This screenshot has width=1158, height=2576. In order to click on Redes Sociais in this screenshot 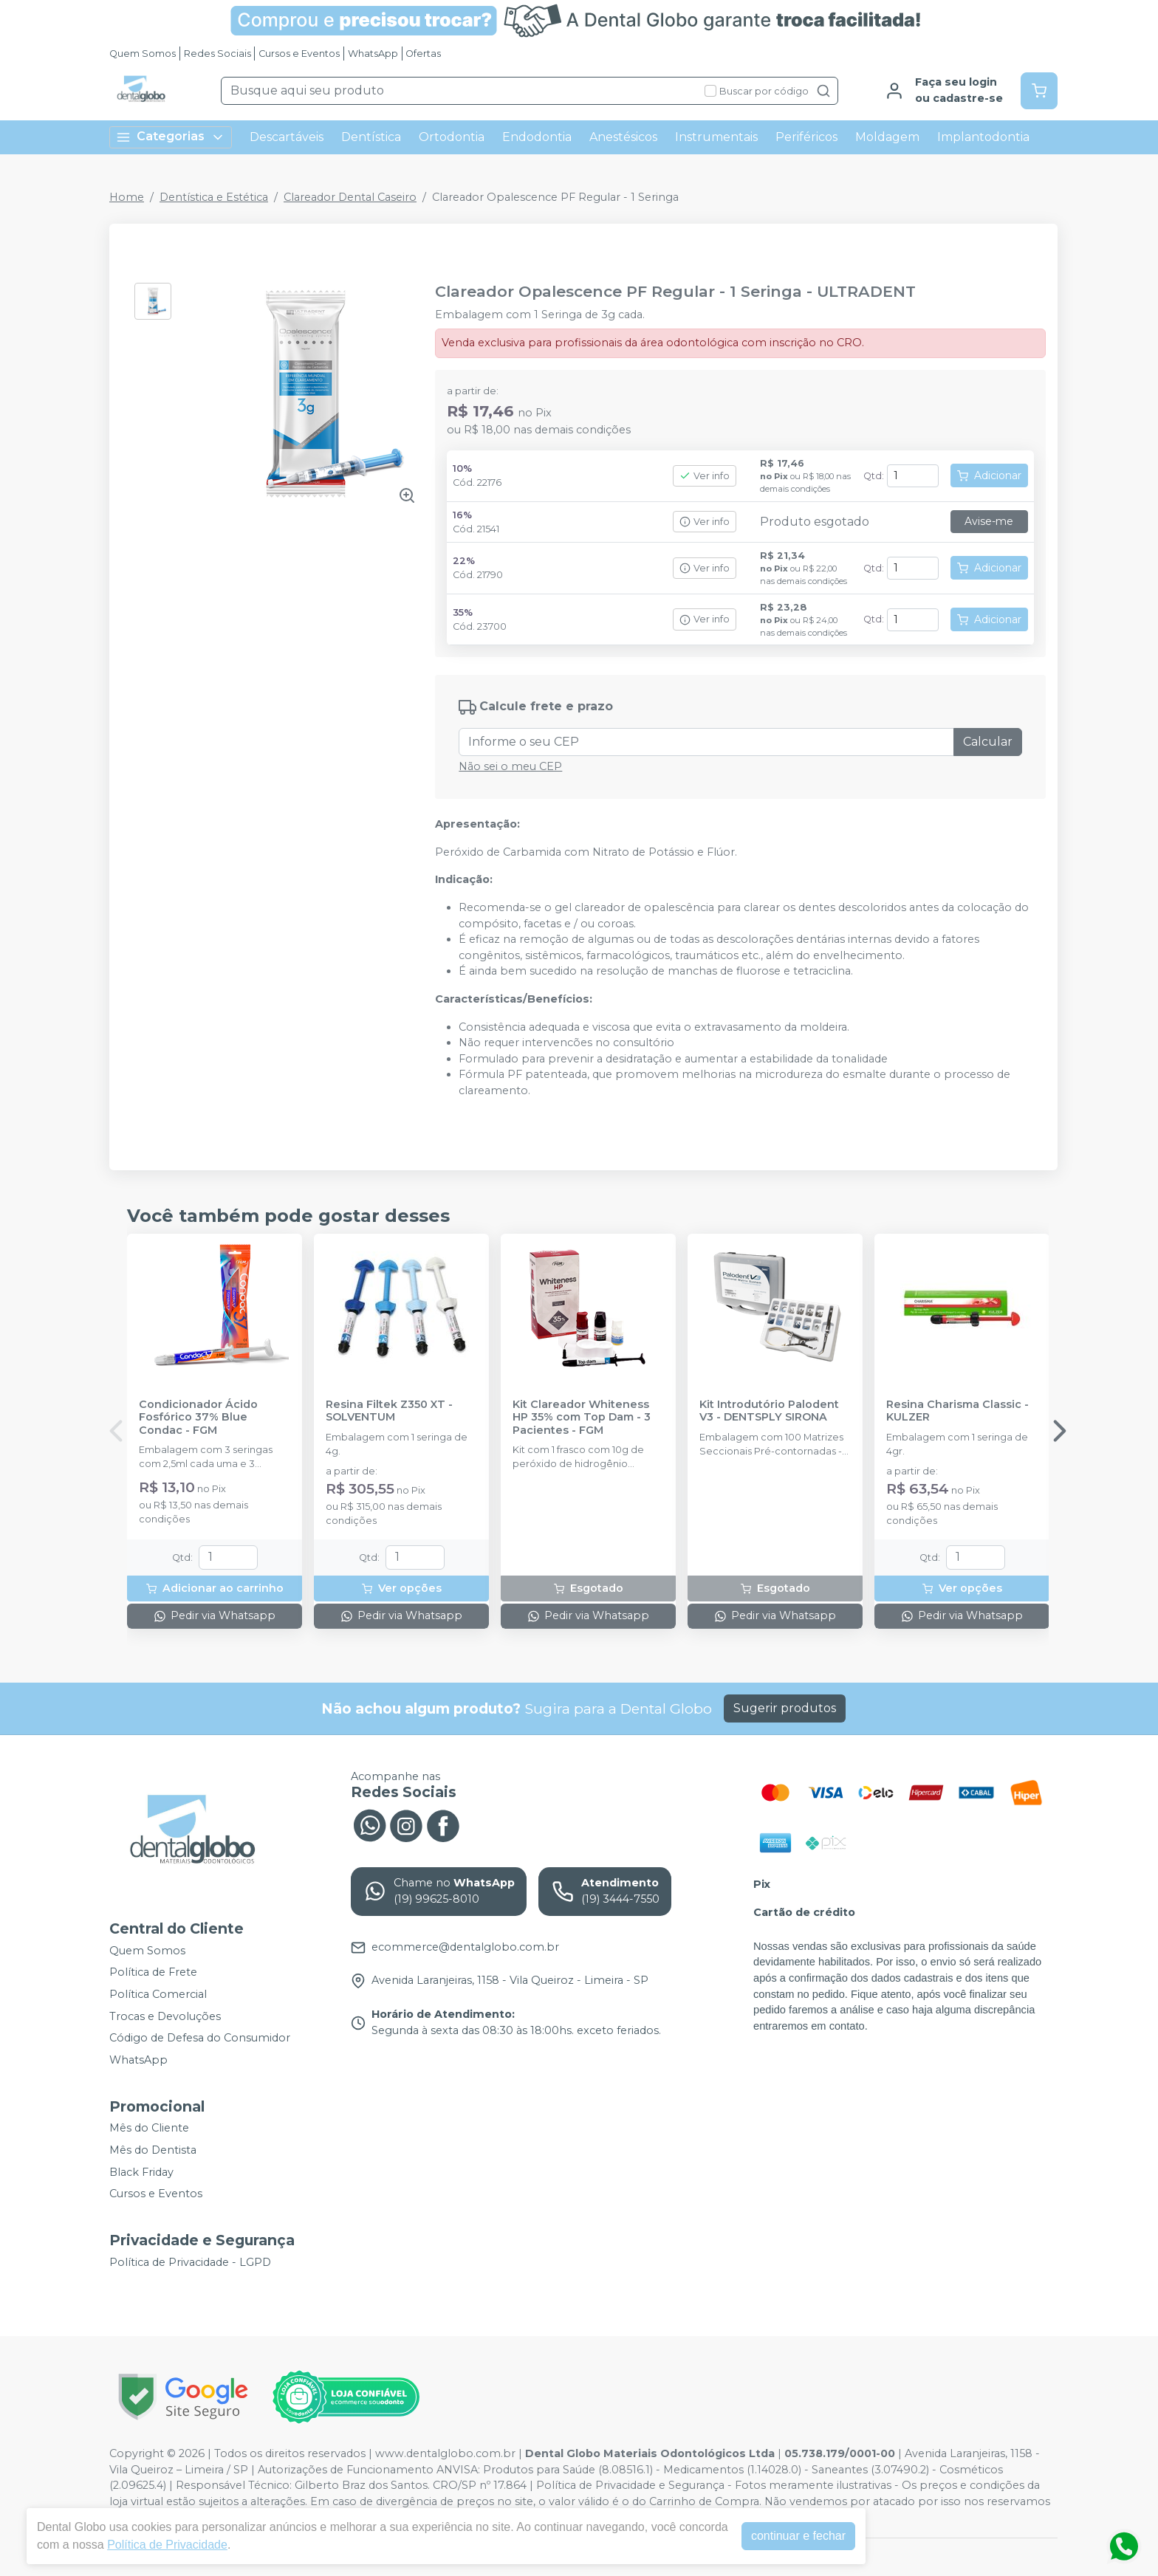, I will do `click(217, 53)`.